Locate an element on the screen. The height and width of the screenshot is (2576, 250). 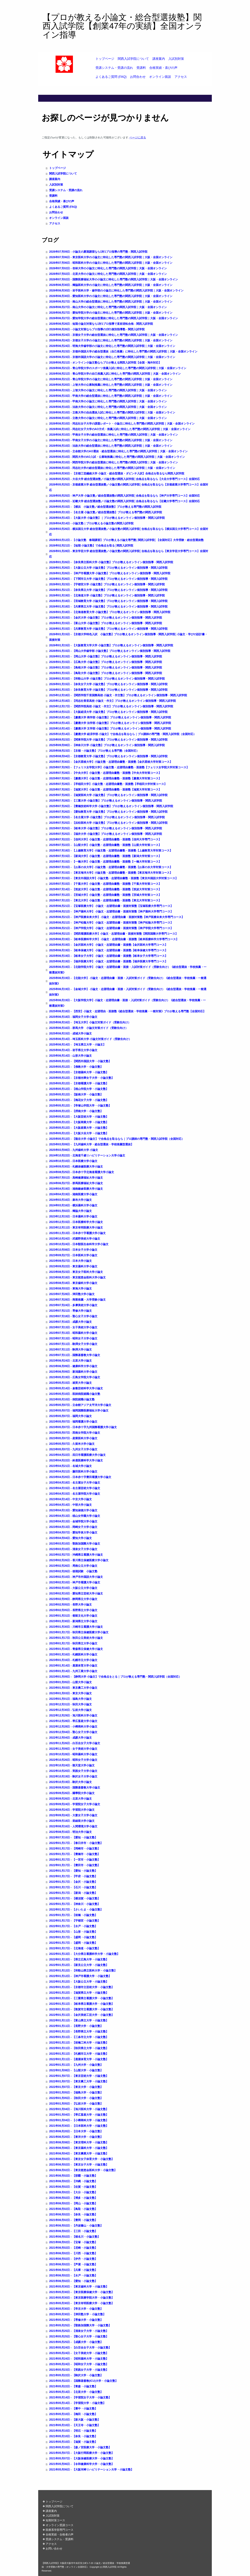
2021年05月10日 - 【梅田・小論文塾】 is located at coordinates (73, 2414).